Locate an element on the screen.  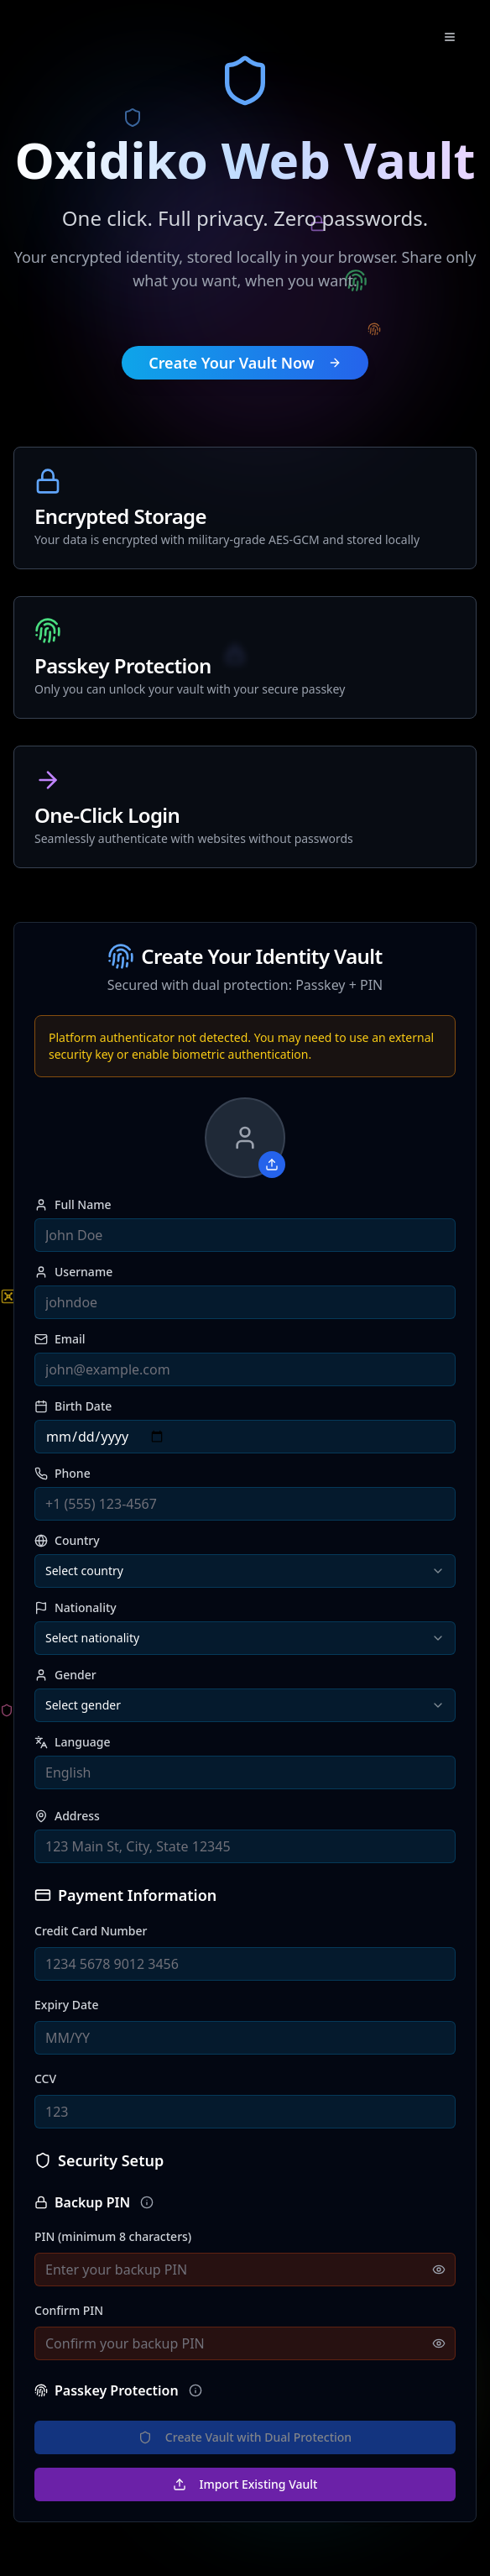
Birth Date is located at coordinates (73, 1406).